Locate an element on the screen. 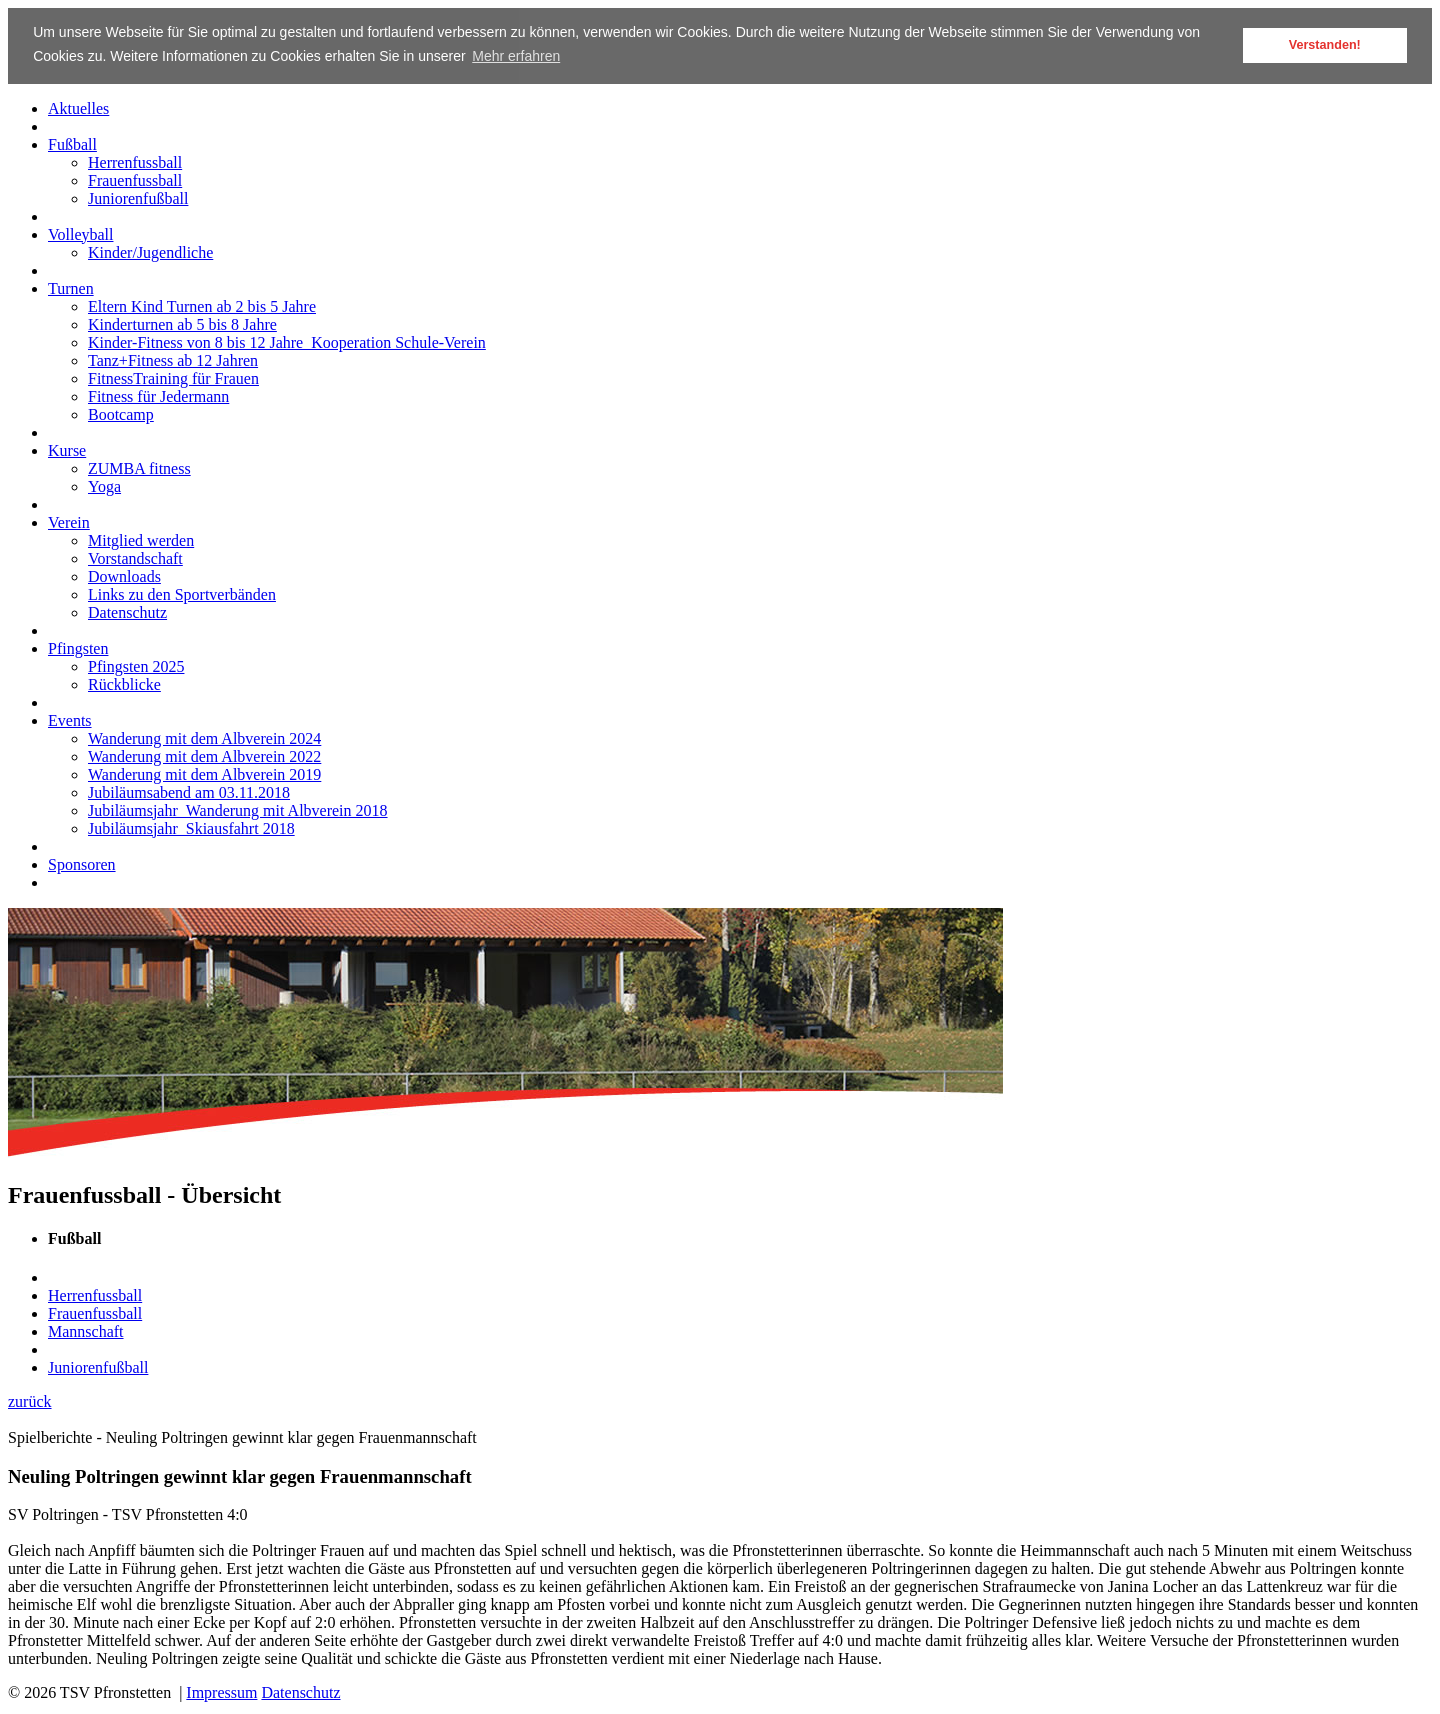 The width and height of the screenshot is (1440, 1714). Pfingsten 2025 is located at coordinates (136, 665).